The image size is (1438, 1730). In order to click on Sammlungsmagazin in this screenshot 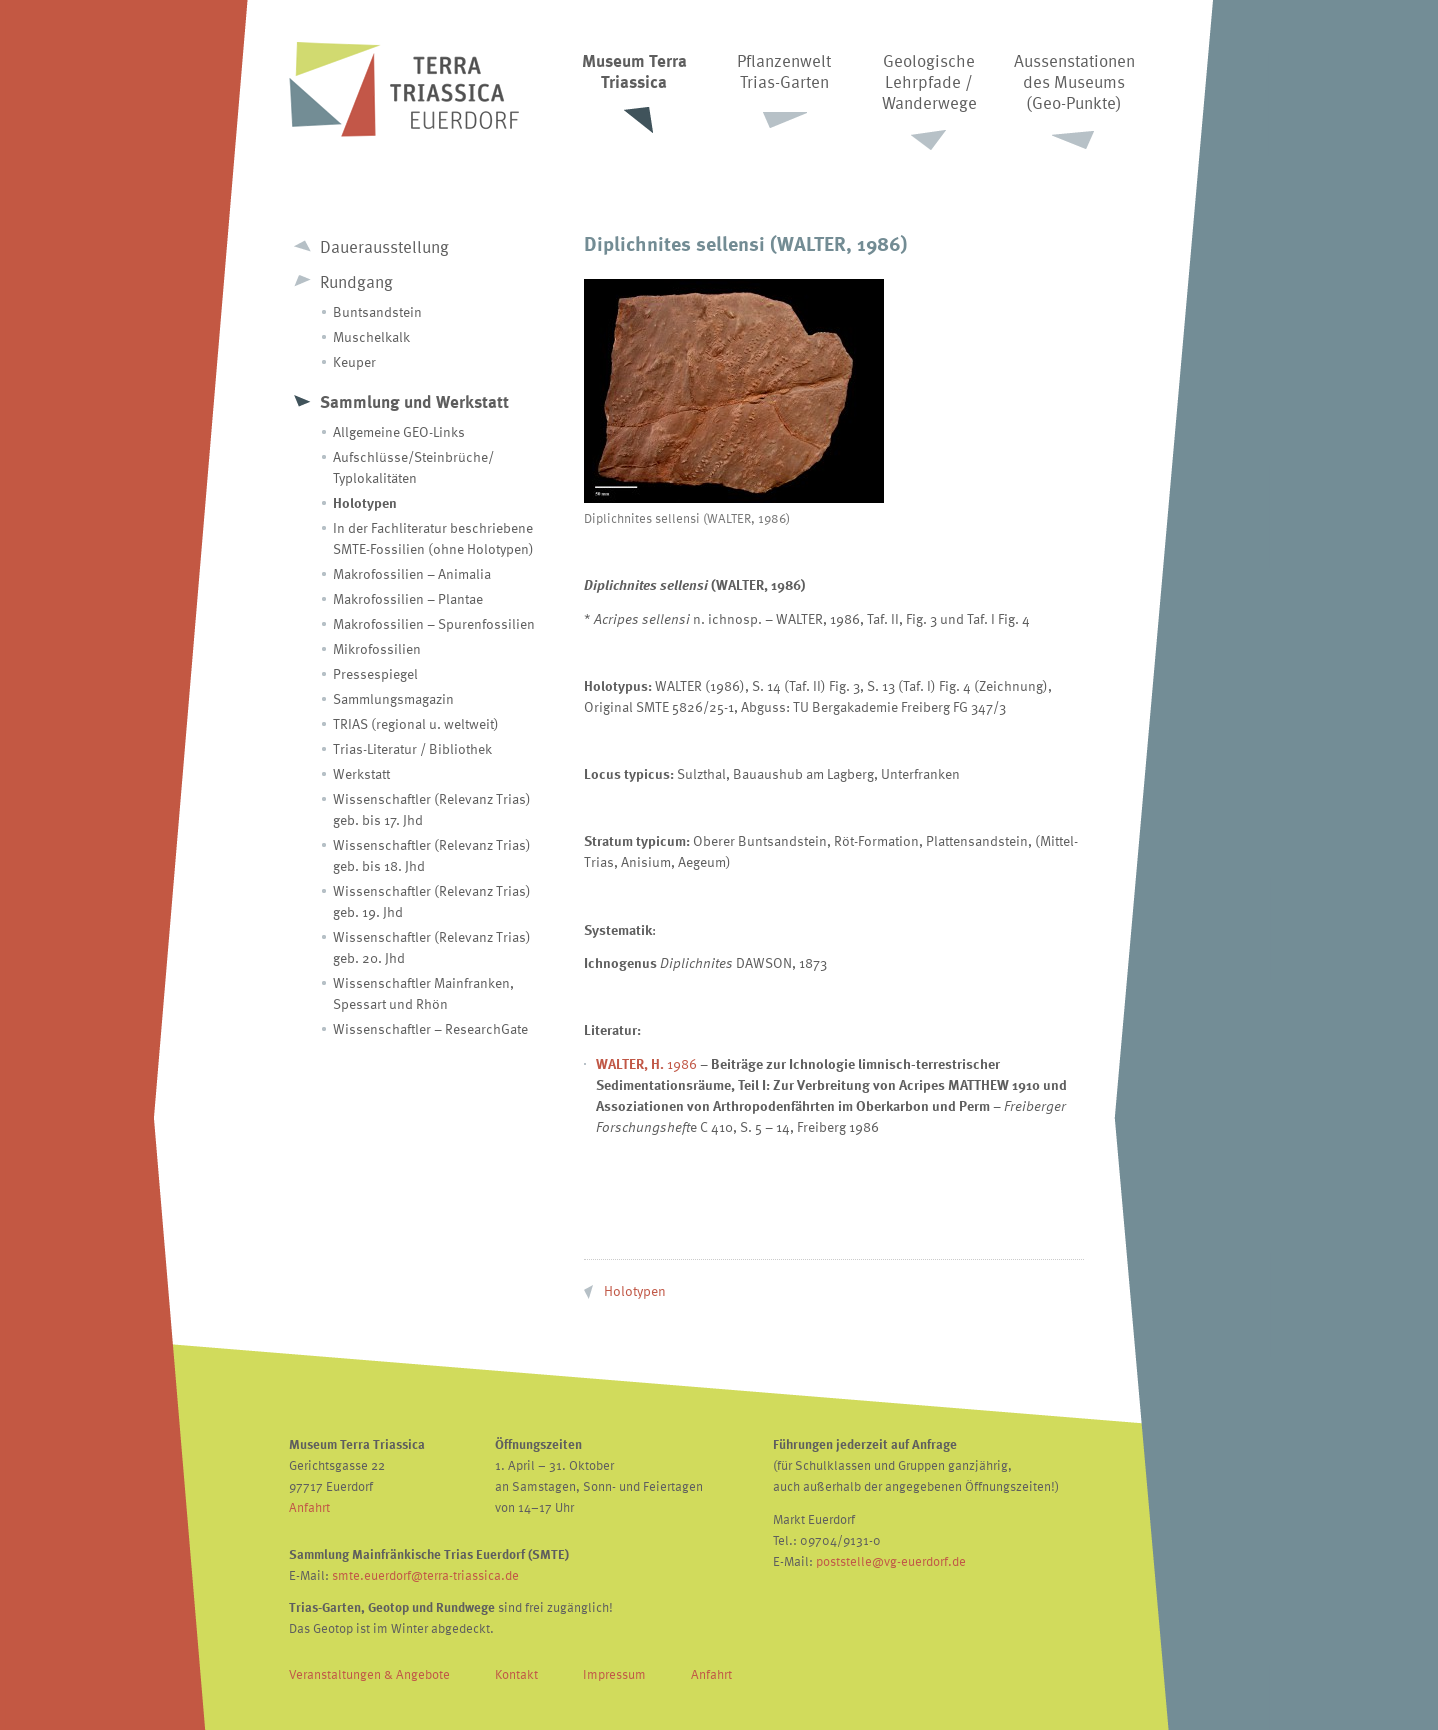, I will do `click(393, 698)`.